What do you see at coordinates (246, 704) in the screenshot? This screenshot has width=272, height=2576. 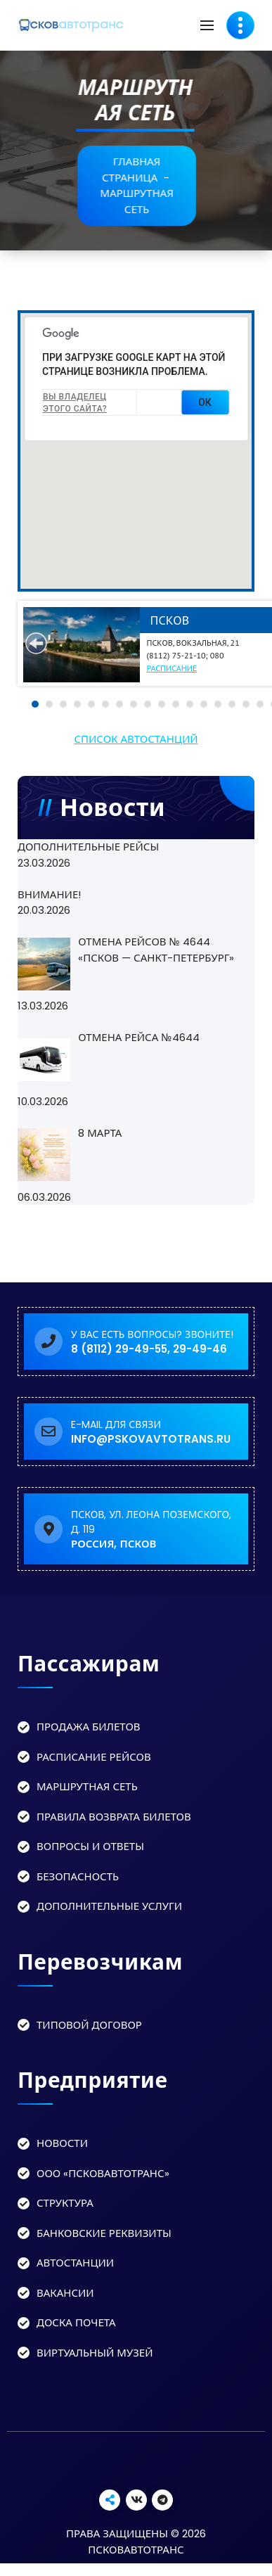 I see `16` at bounding box center [246, 704].